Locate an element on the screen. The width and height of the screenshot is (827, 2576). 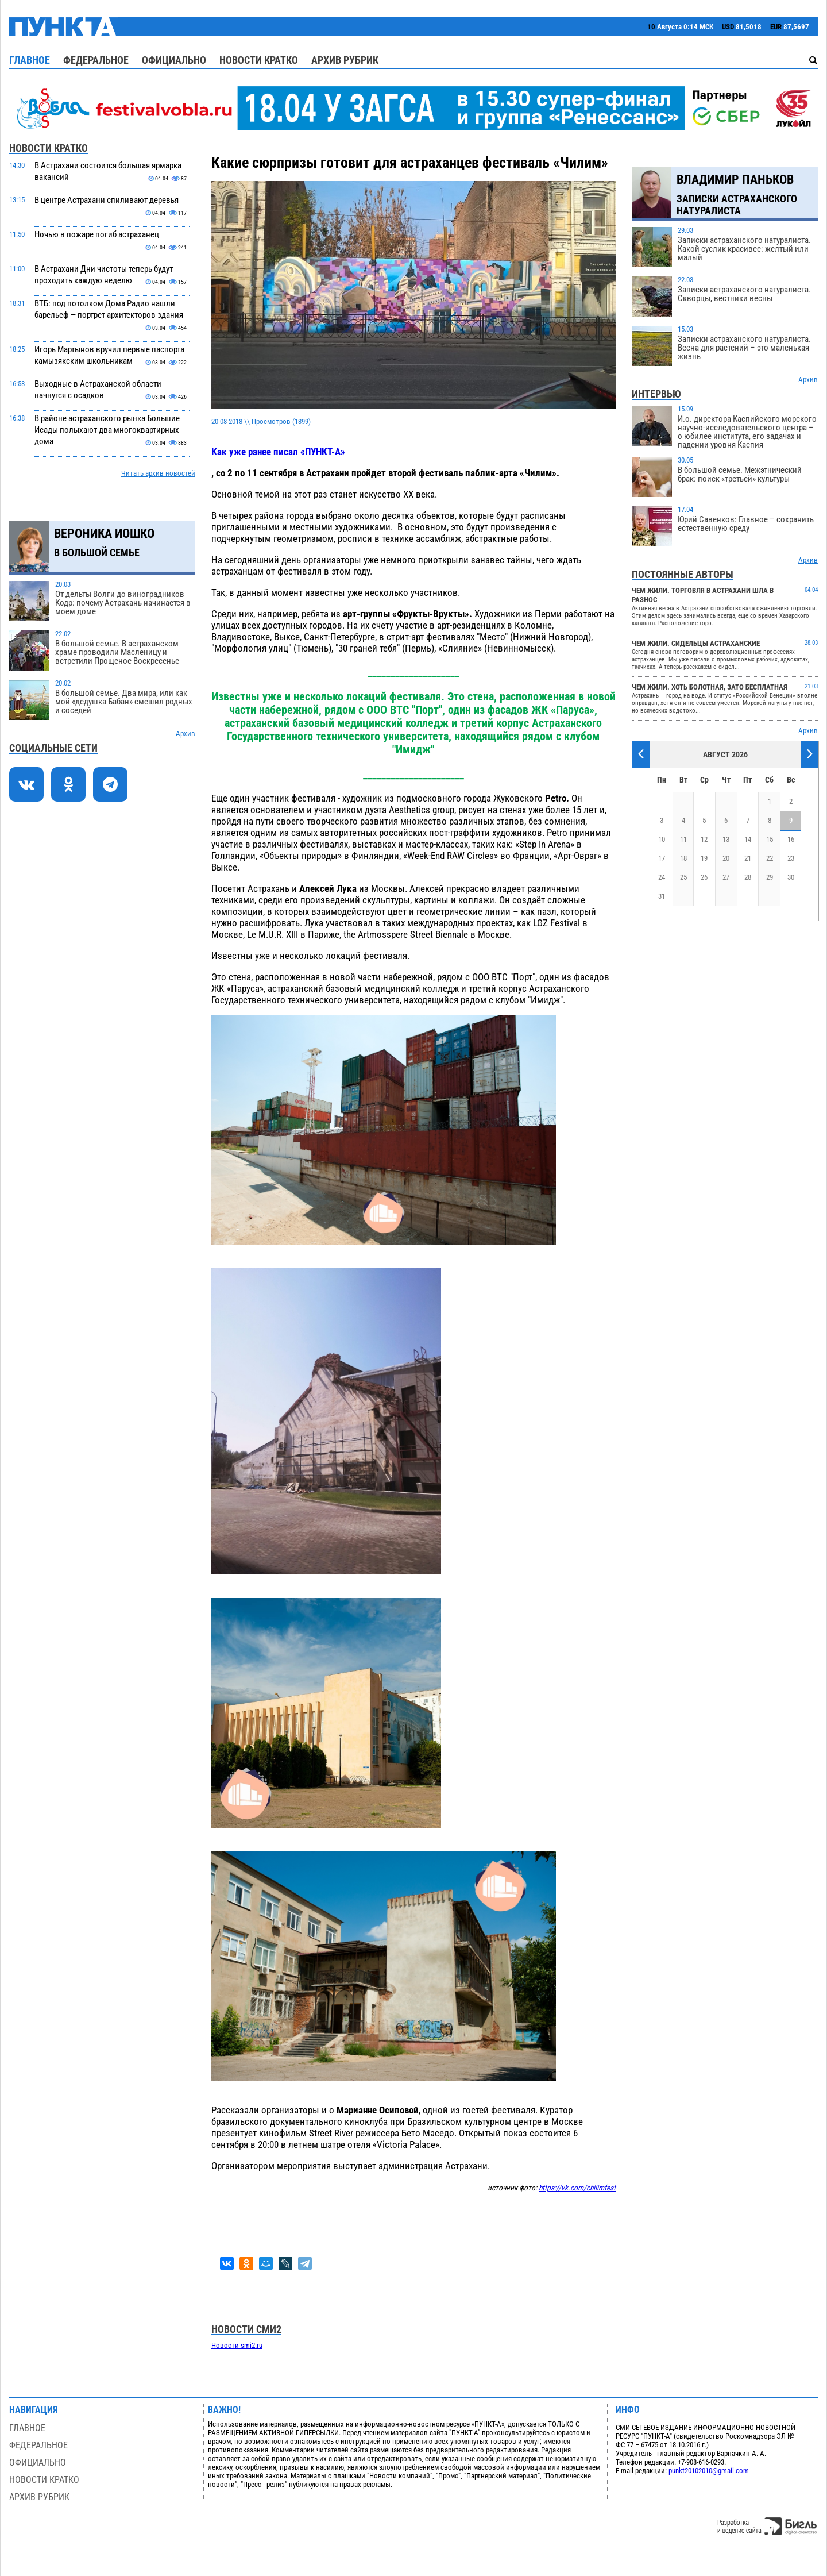
22 is located at coordinates (769, 858).